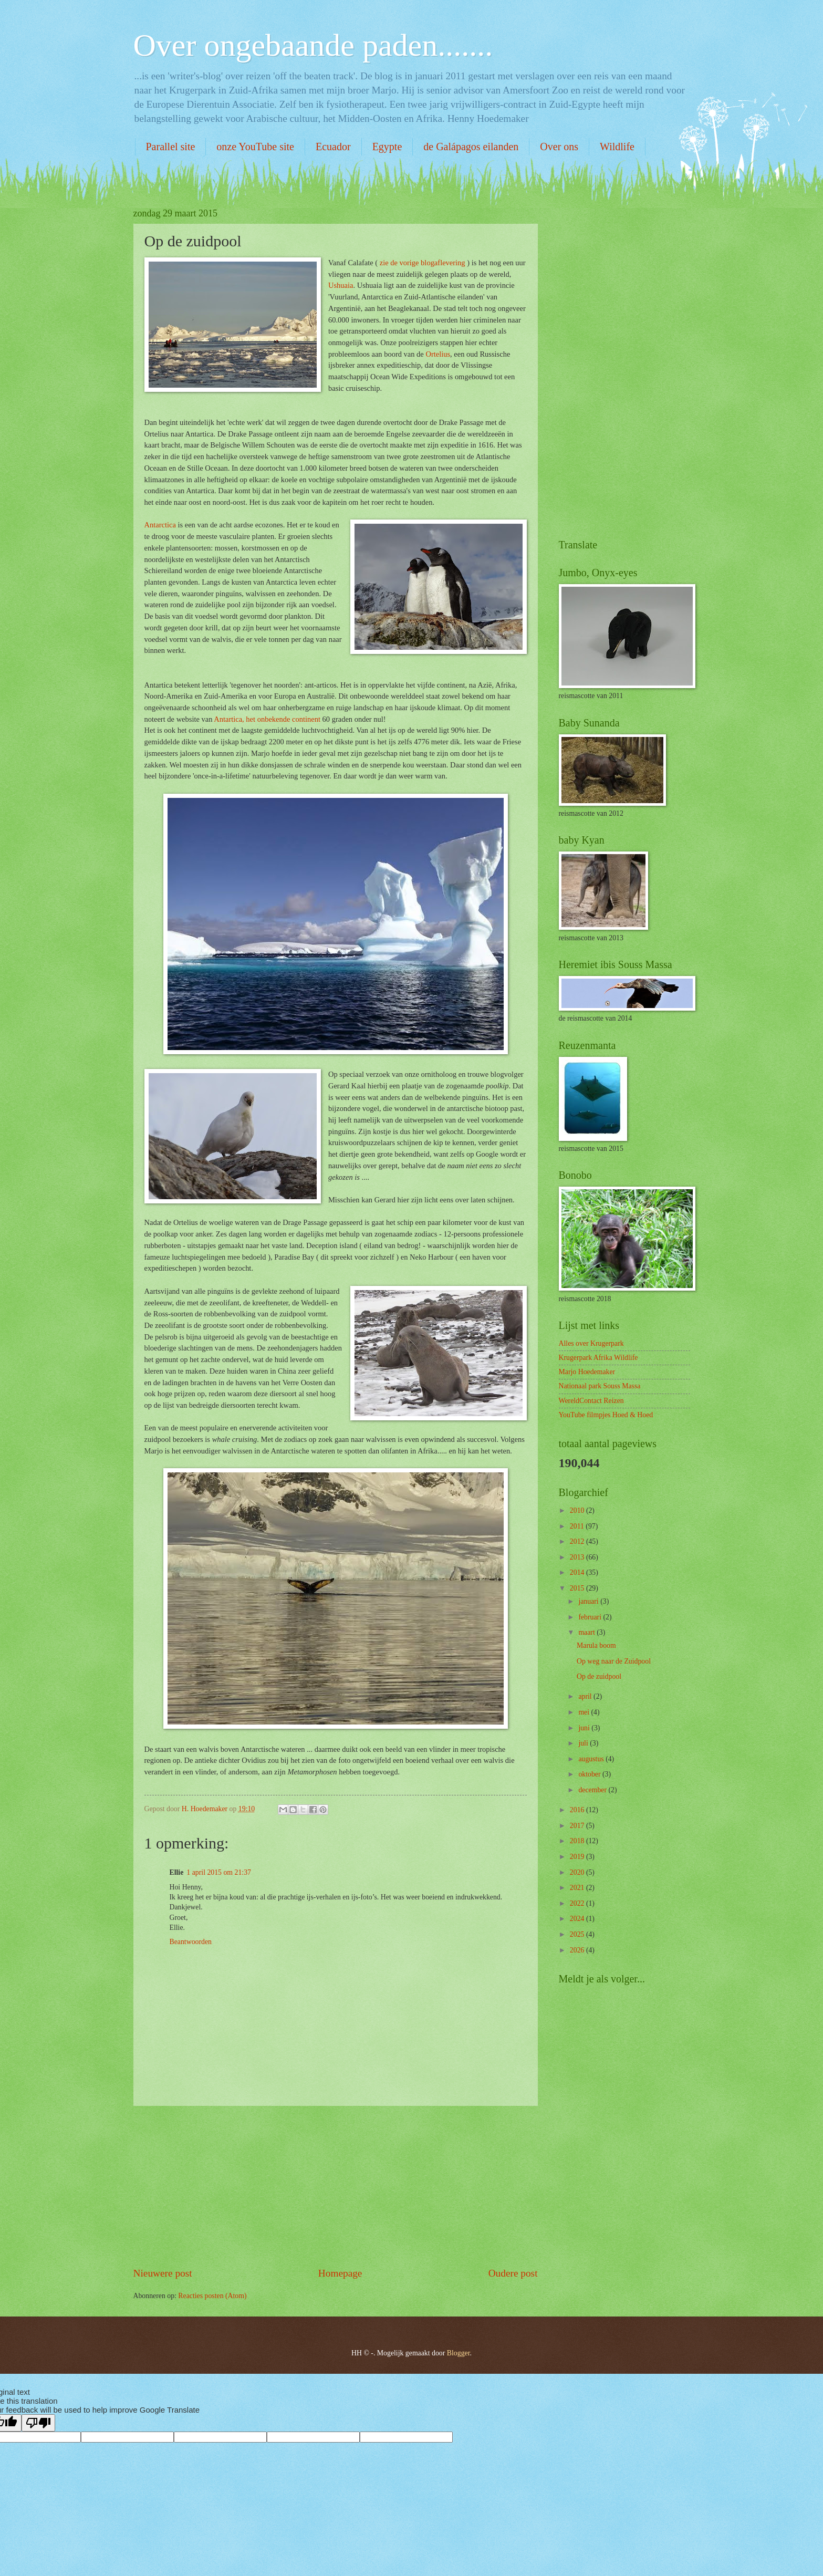  Describe the element at coordinates (593, 1790) in the screenshot. I see `december` at that location.